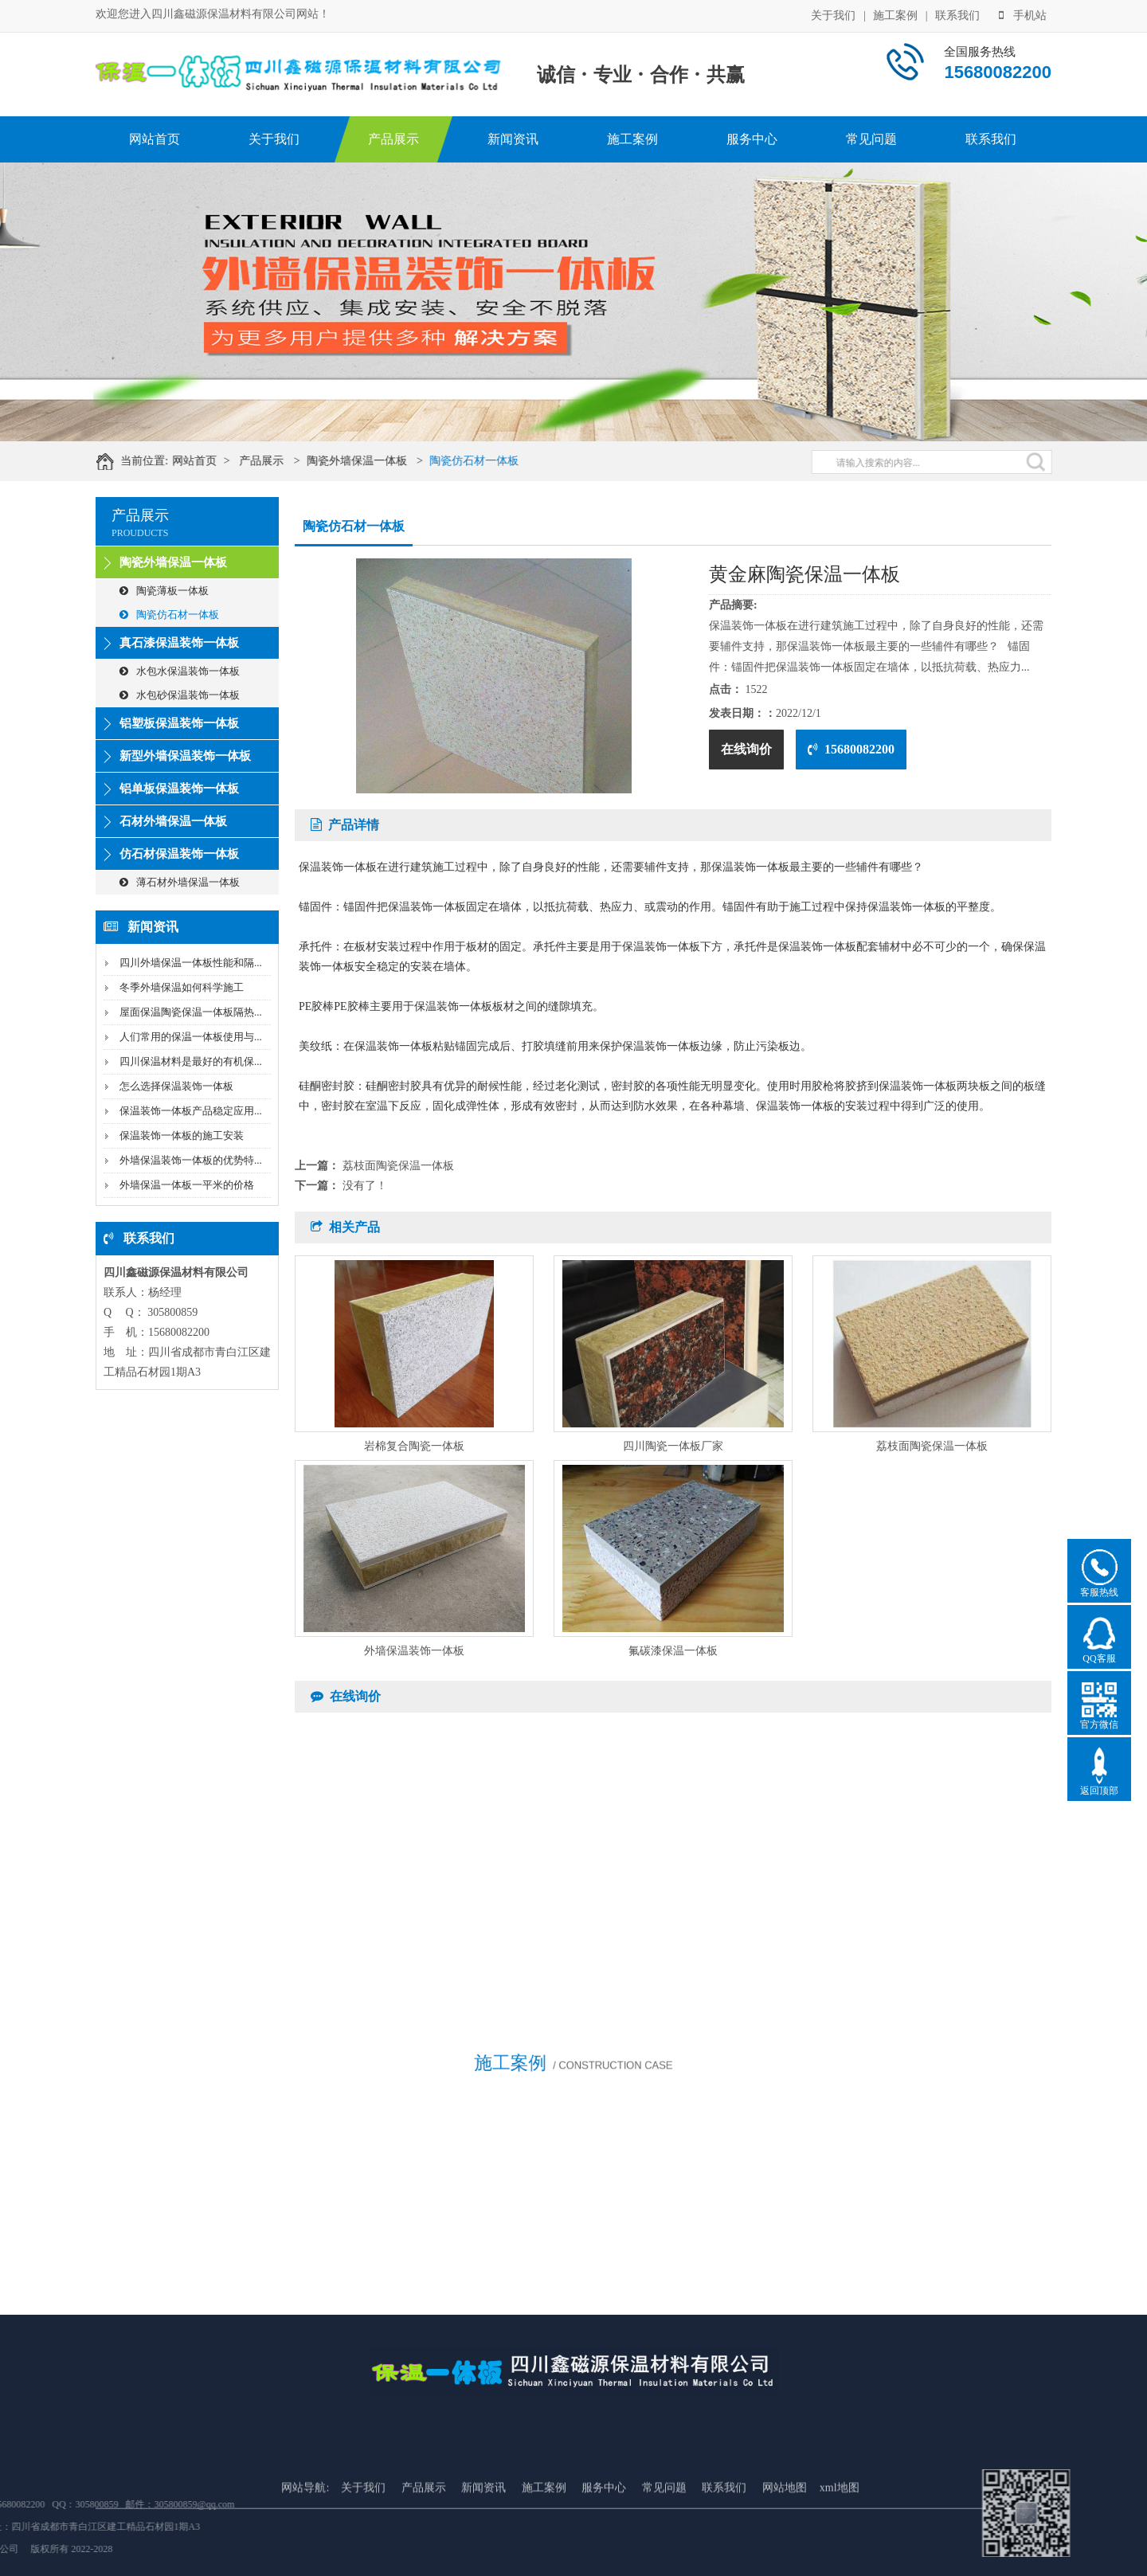  Describe the element at coordinates (179, 882) in the screenshot. I see `薄石材外墙保温一体板` at that location.